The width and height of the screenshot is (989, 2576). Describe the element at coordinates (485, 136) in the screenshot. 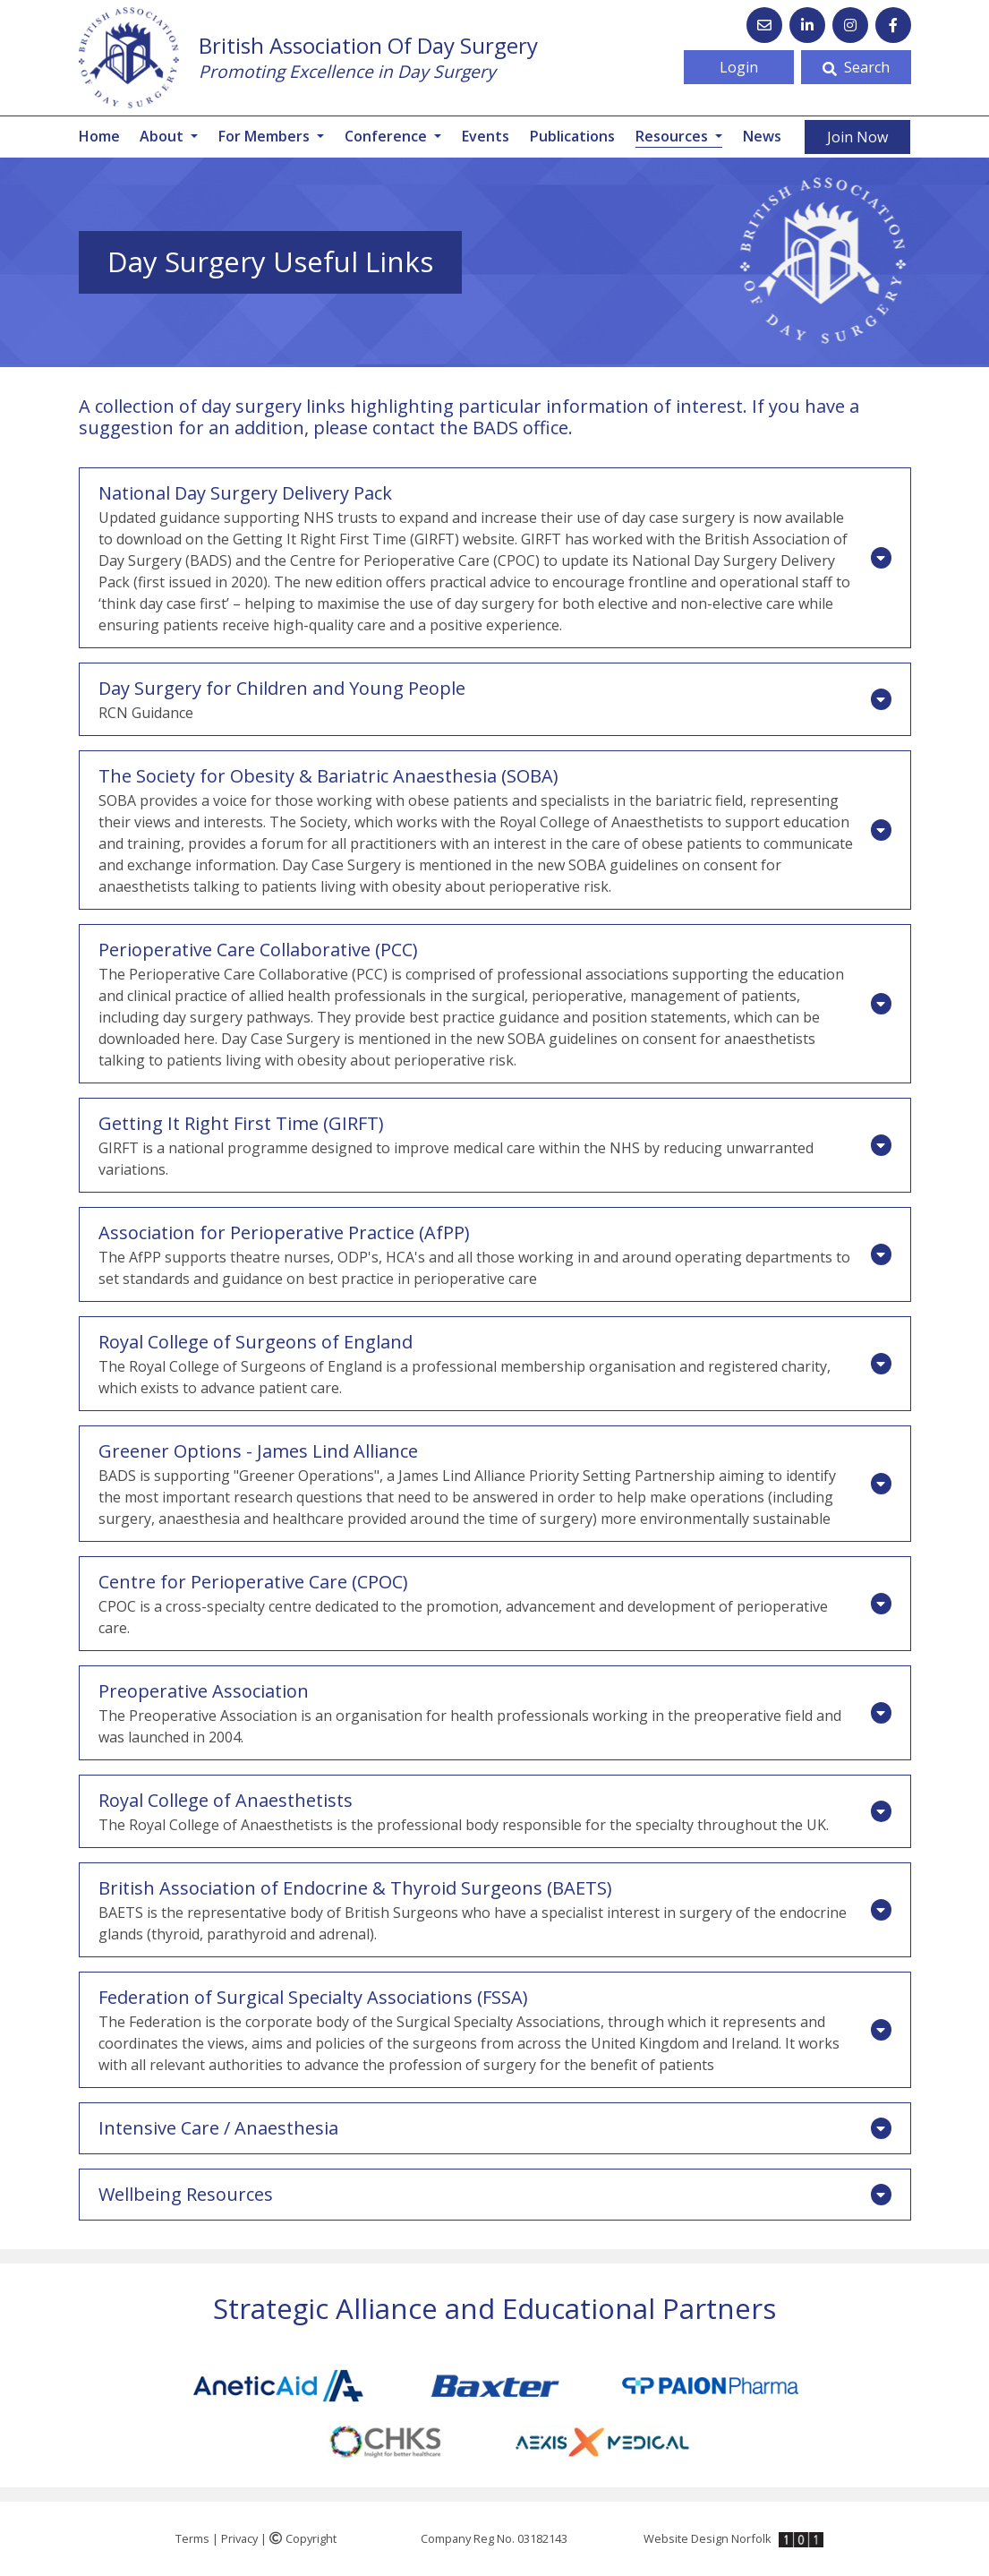

I see `Events` at that location.